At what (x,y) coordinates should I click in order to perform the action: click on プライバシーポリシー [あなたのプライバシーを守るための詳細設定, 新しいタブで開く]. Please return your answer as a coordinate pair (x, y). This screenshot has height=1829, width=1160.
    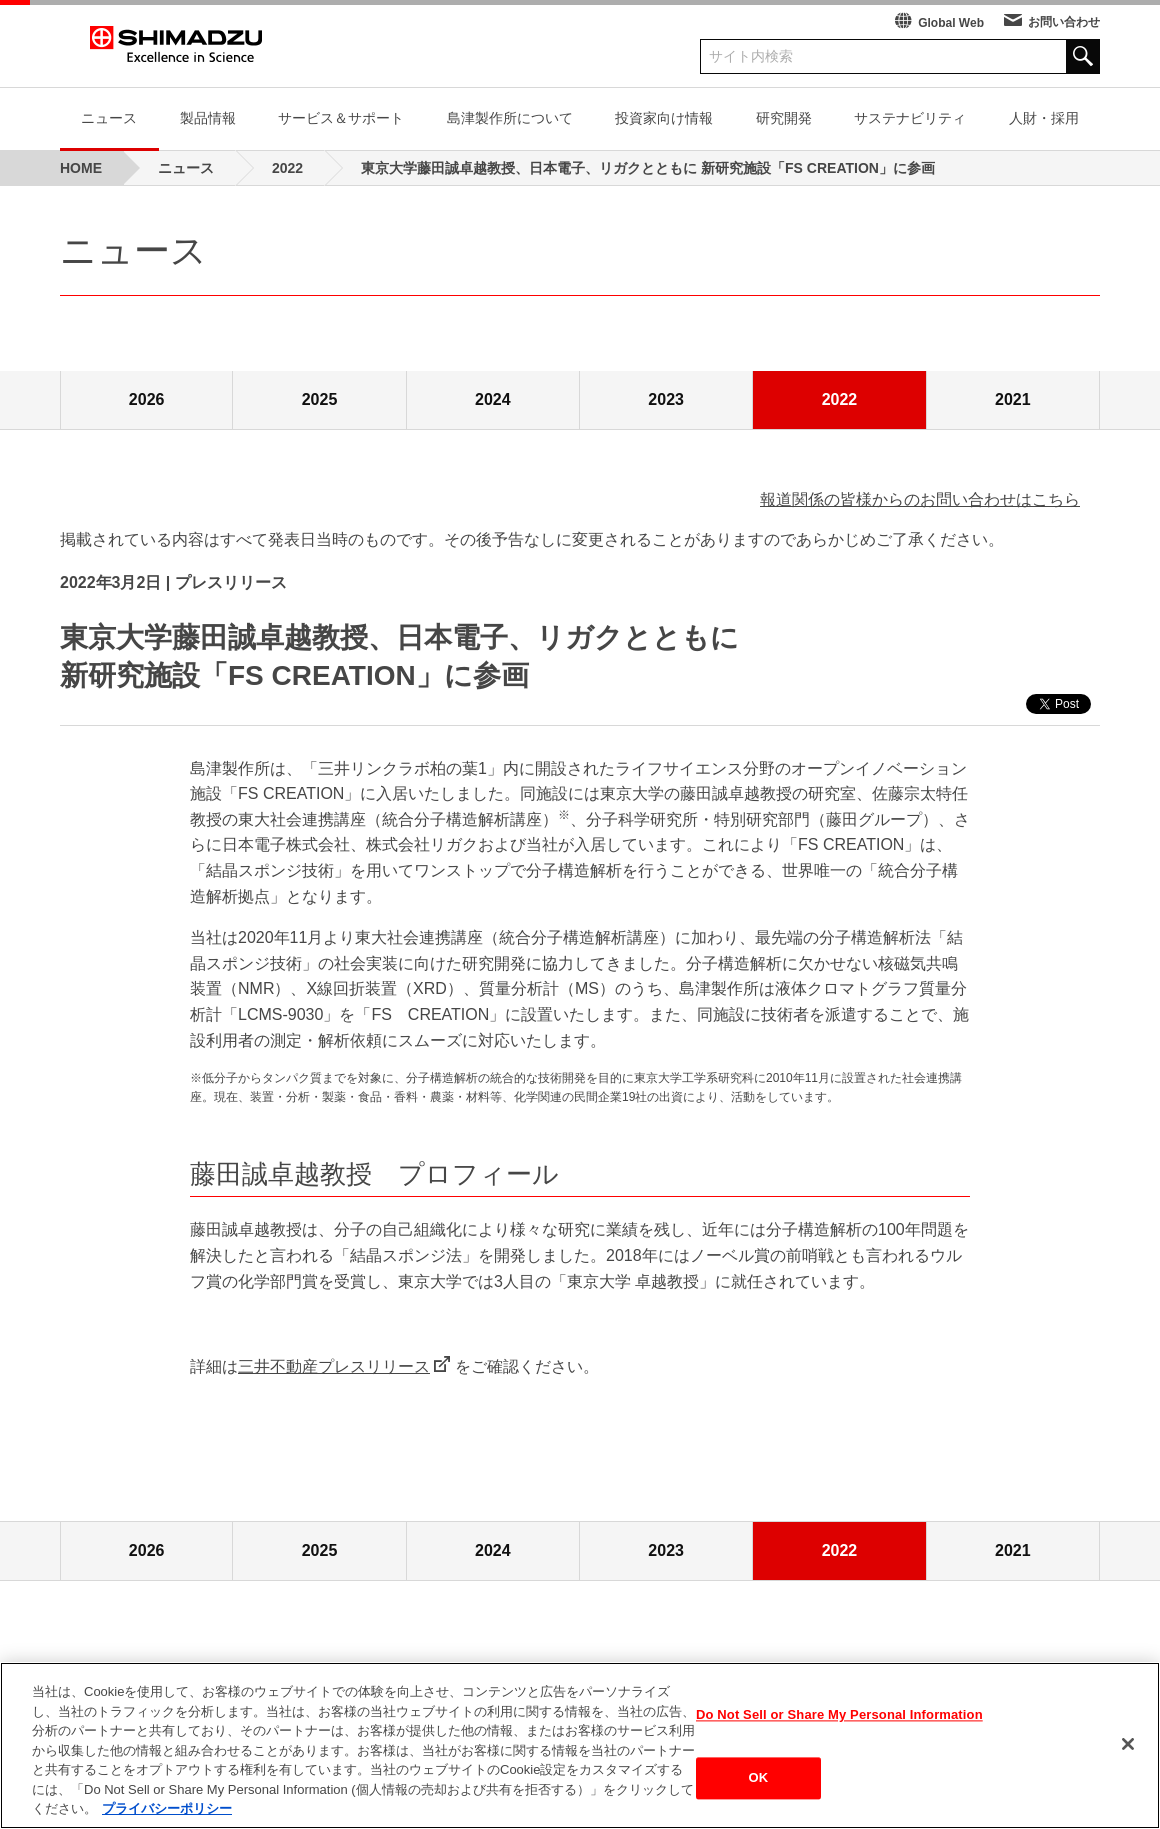
    Looking at the image, I should click on (167, 1808).